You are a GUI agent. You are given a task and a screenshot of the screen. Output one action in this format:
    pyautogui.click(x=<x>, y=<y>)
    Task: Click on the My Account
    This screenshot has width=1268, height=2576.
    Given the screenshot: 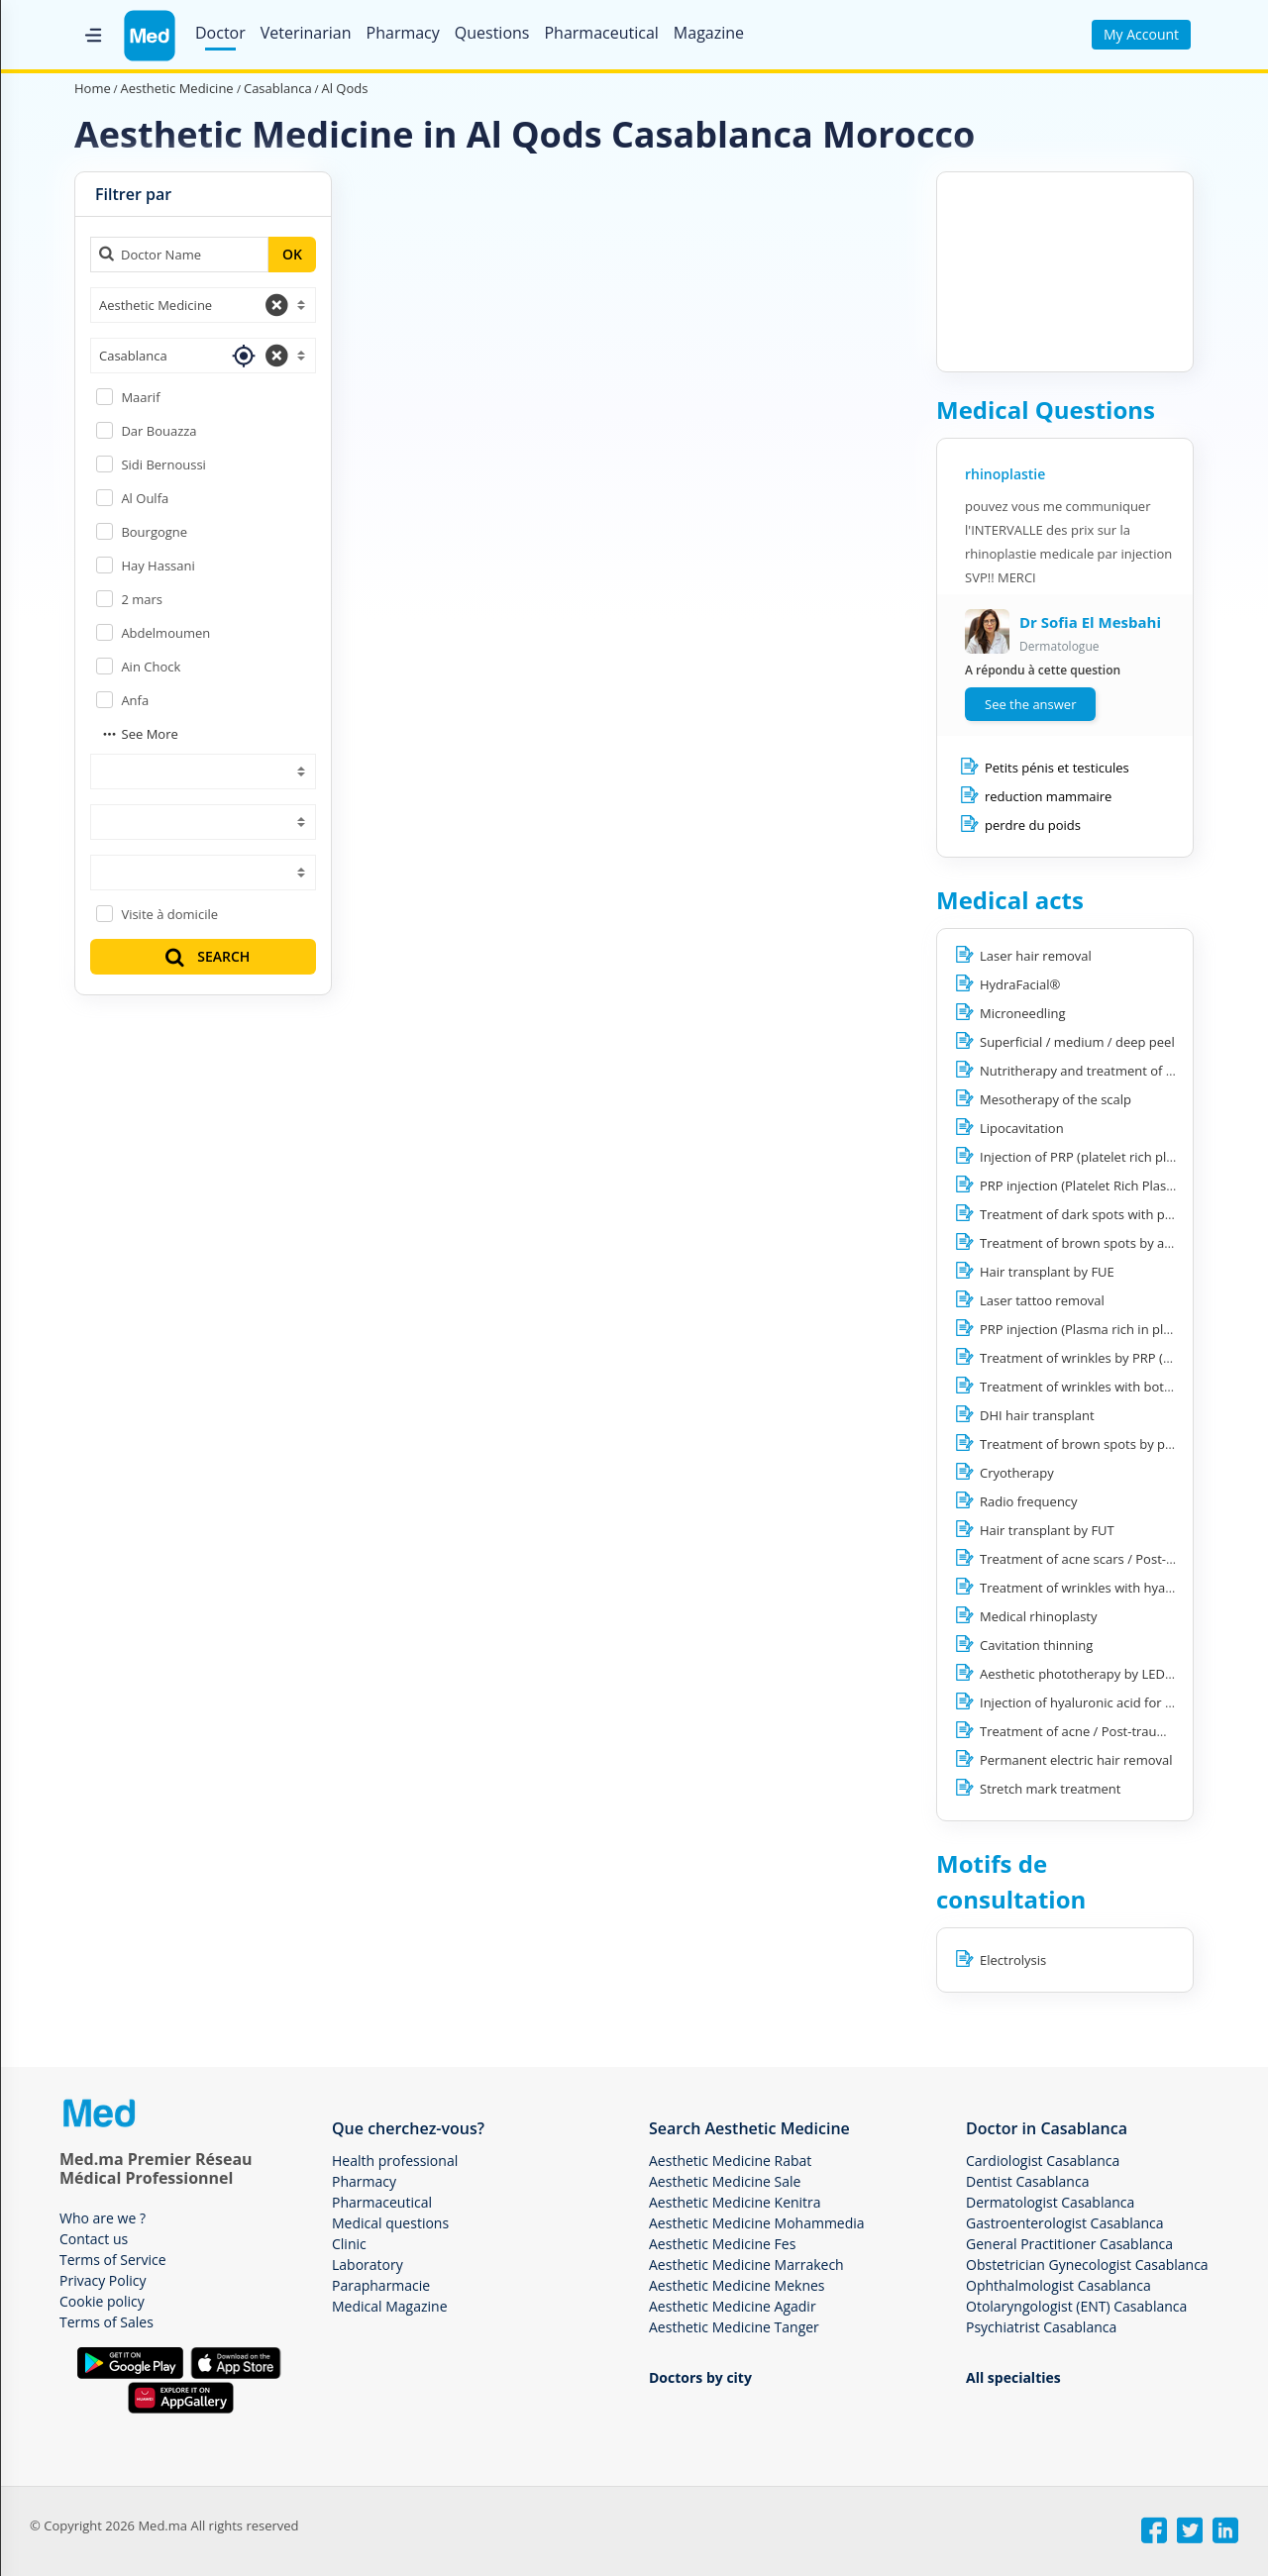 What is the action you would take?
    pyautogui.click(x=1141, y=34)
    